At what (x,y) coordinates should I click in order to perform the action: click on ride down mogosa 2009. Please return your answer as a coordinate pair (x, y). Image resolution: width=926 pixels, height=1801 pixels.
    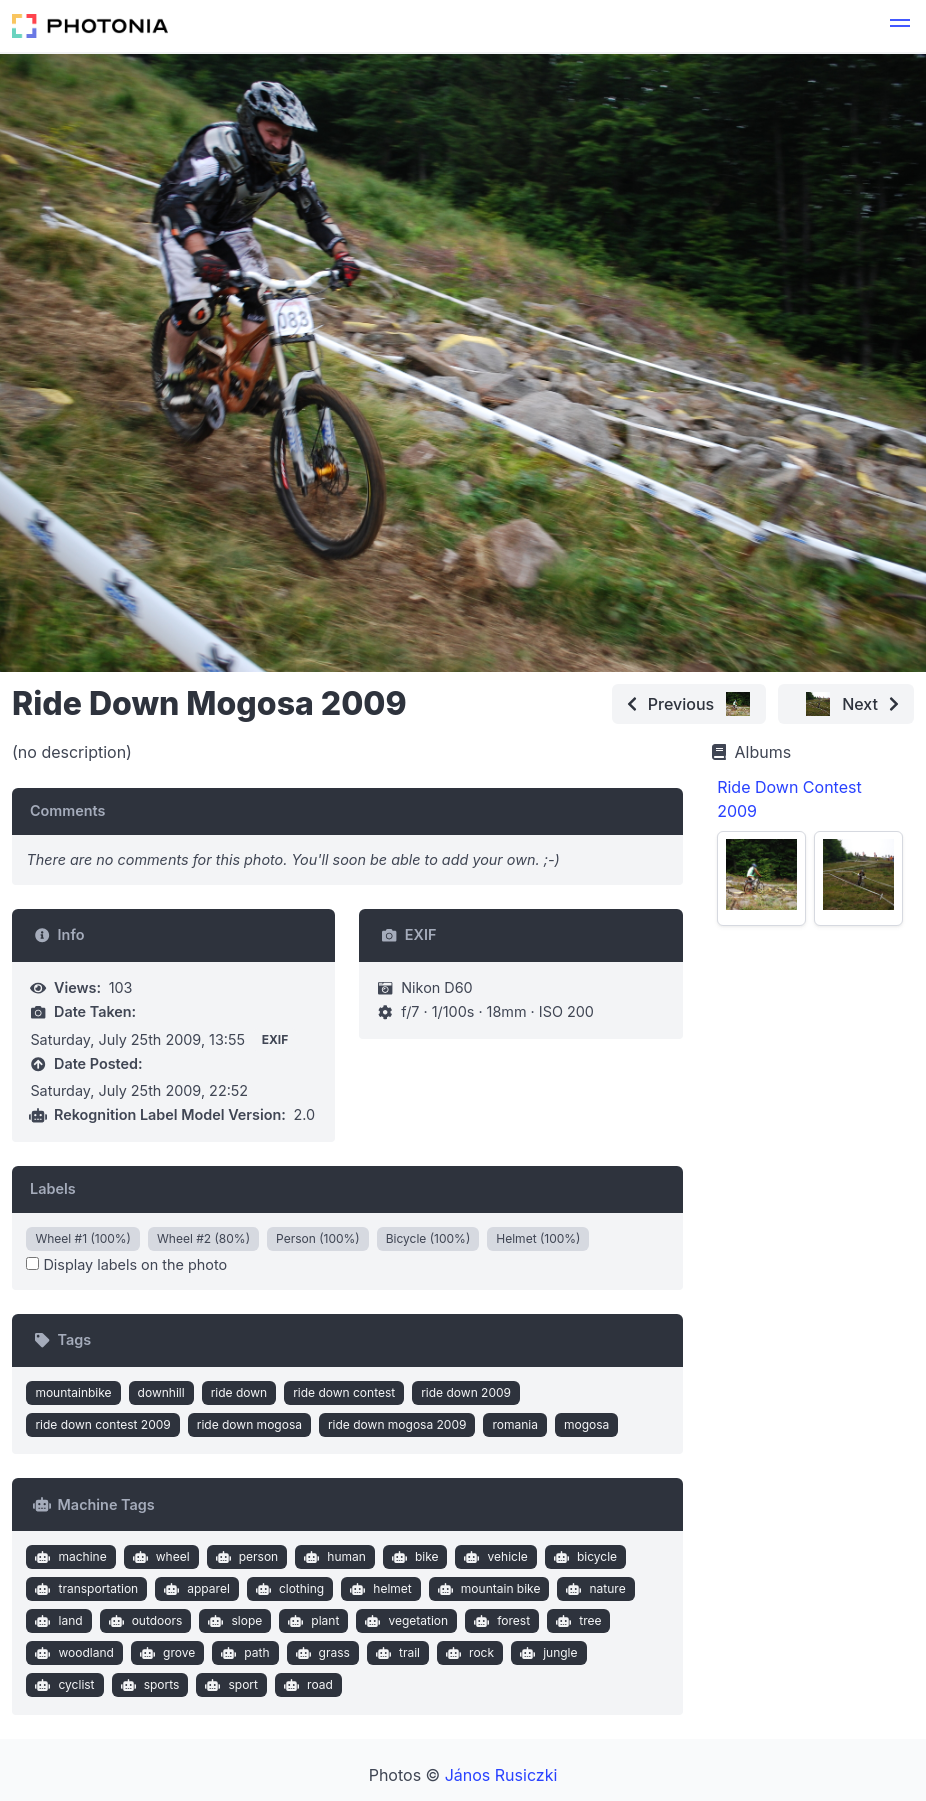
    Looking at the image, I should click on (397, 1424).